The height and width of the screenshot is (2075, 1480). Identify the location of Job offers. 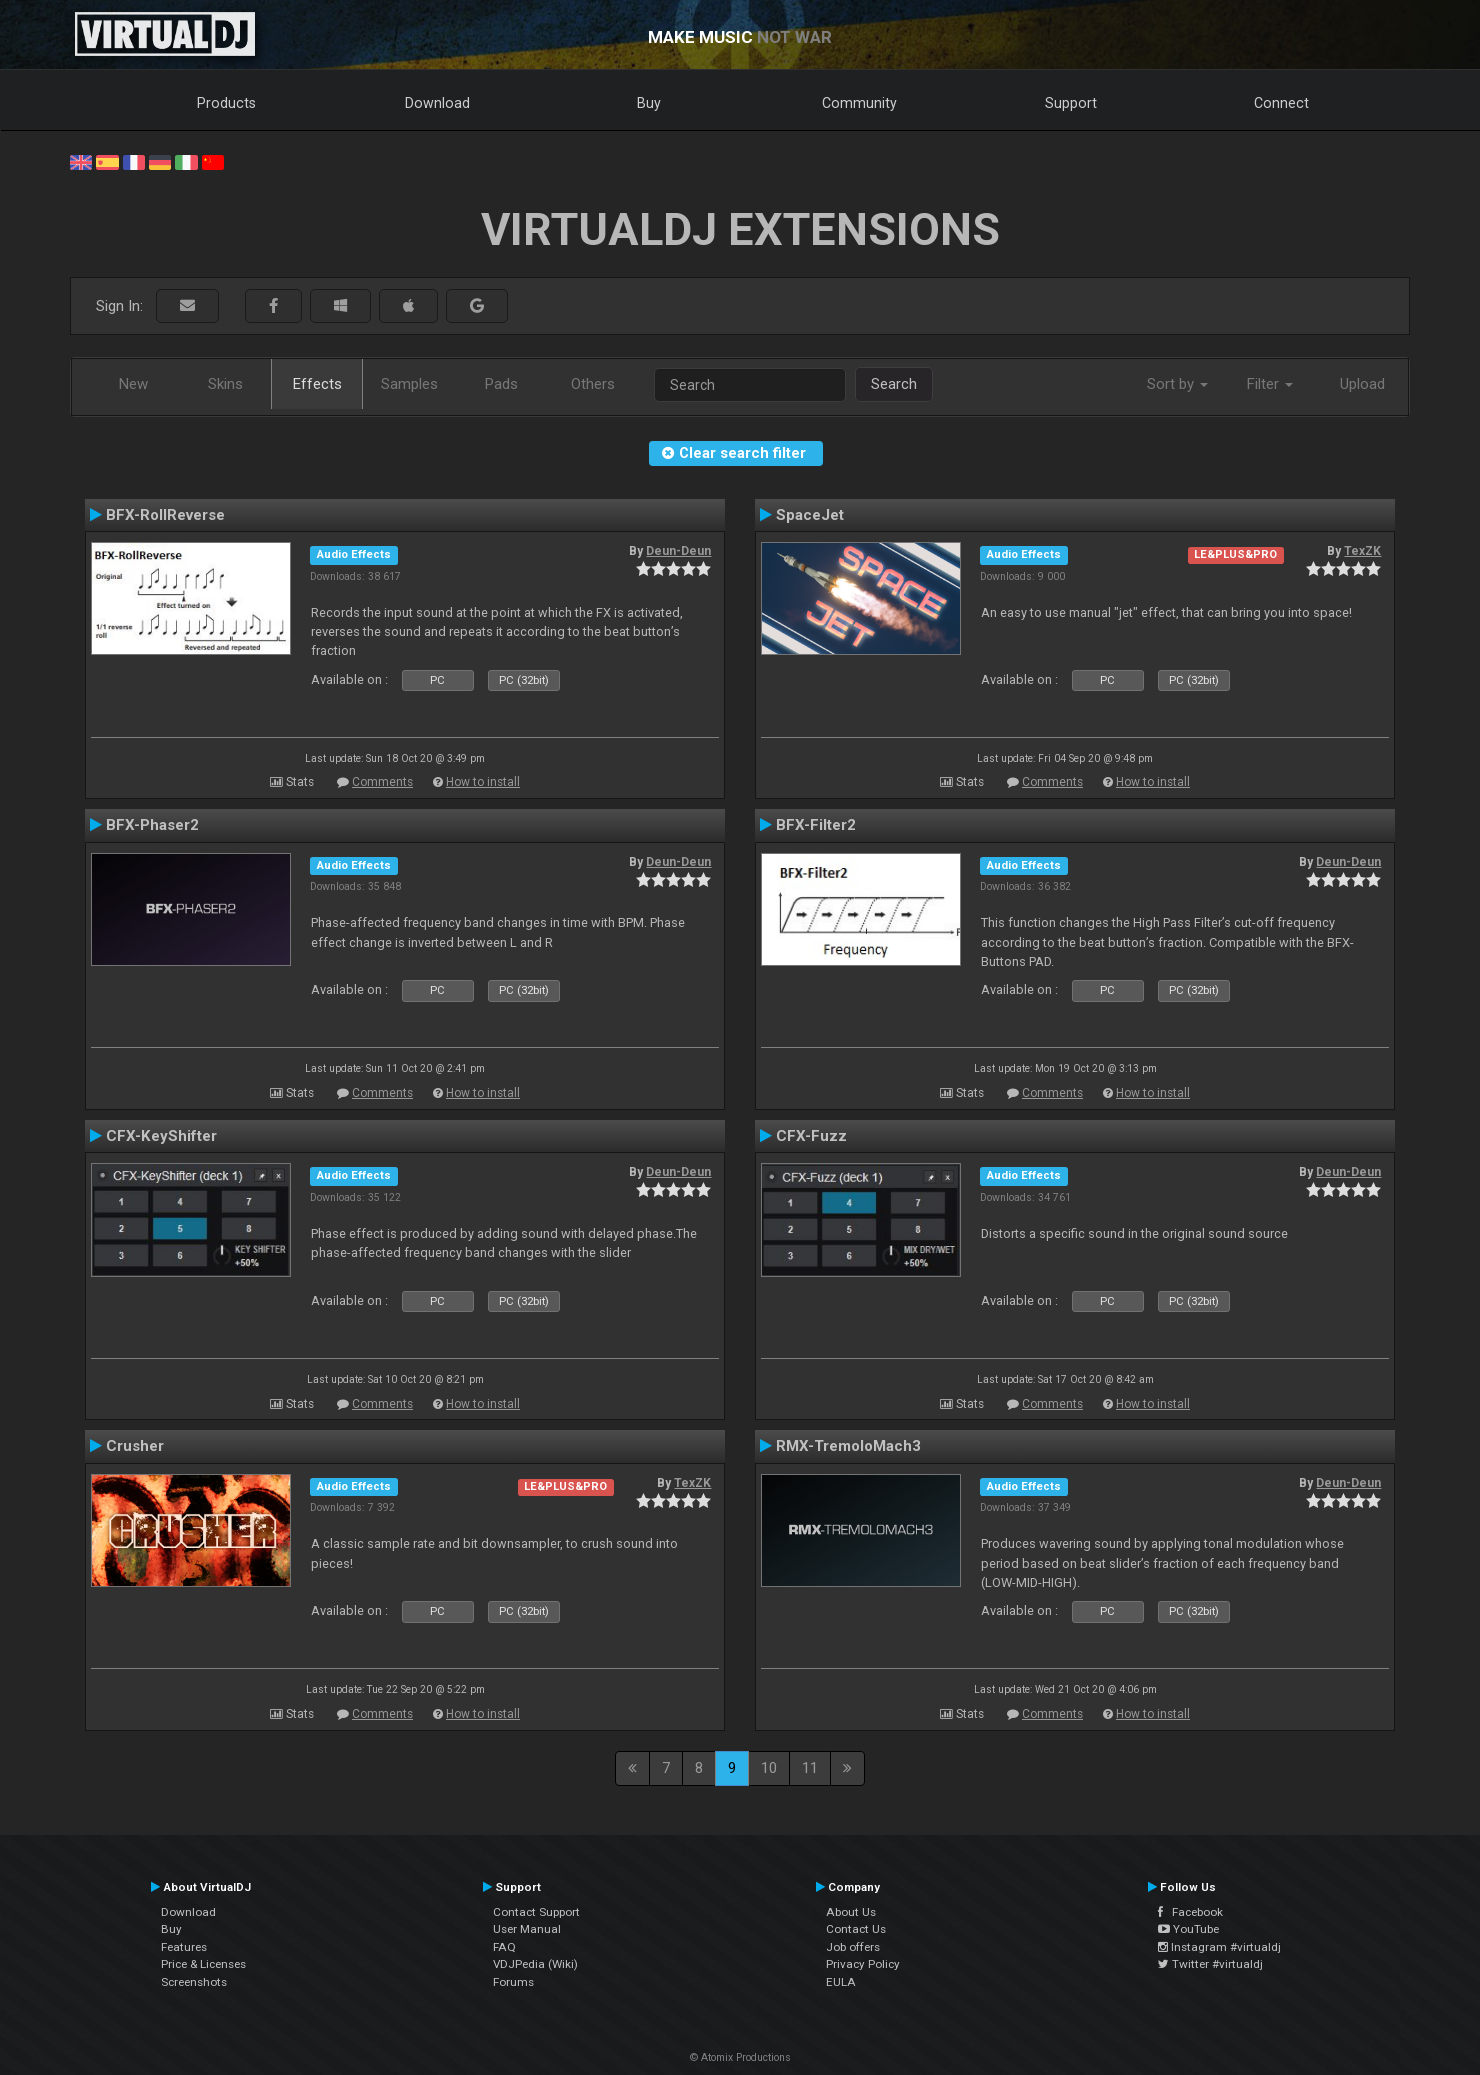
(853, 1947).